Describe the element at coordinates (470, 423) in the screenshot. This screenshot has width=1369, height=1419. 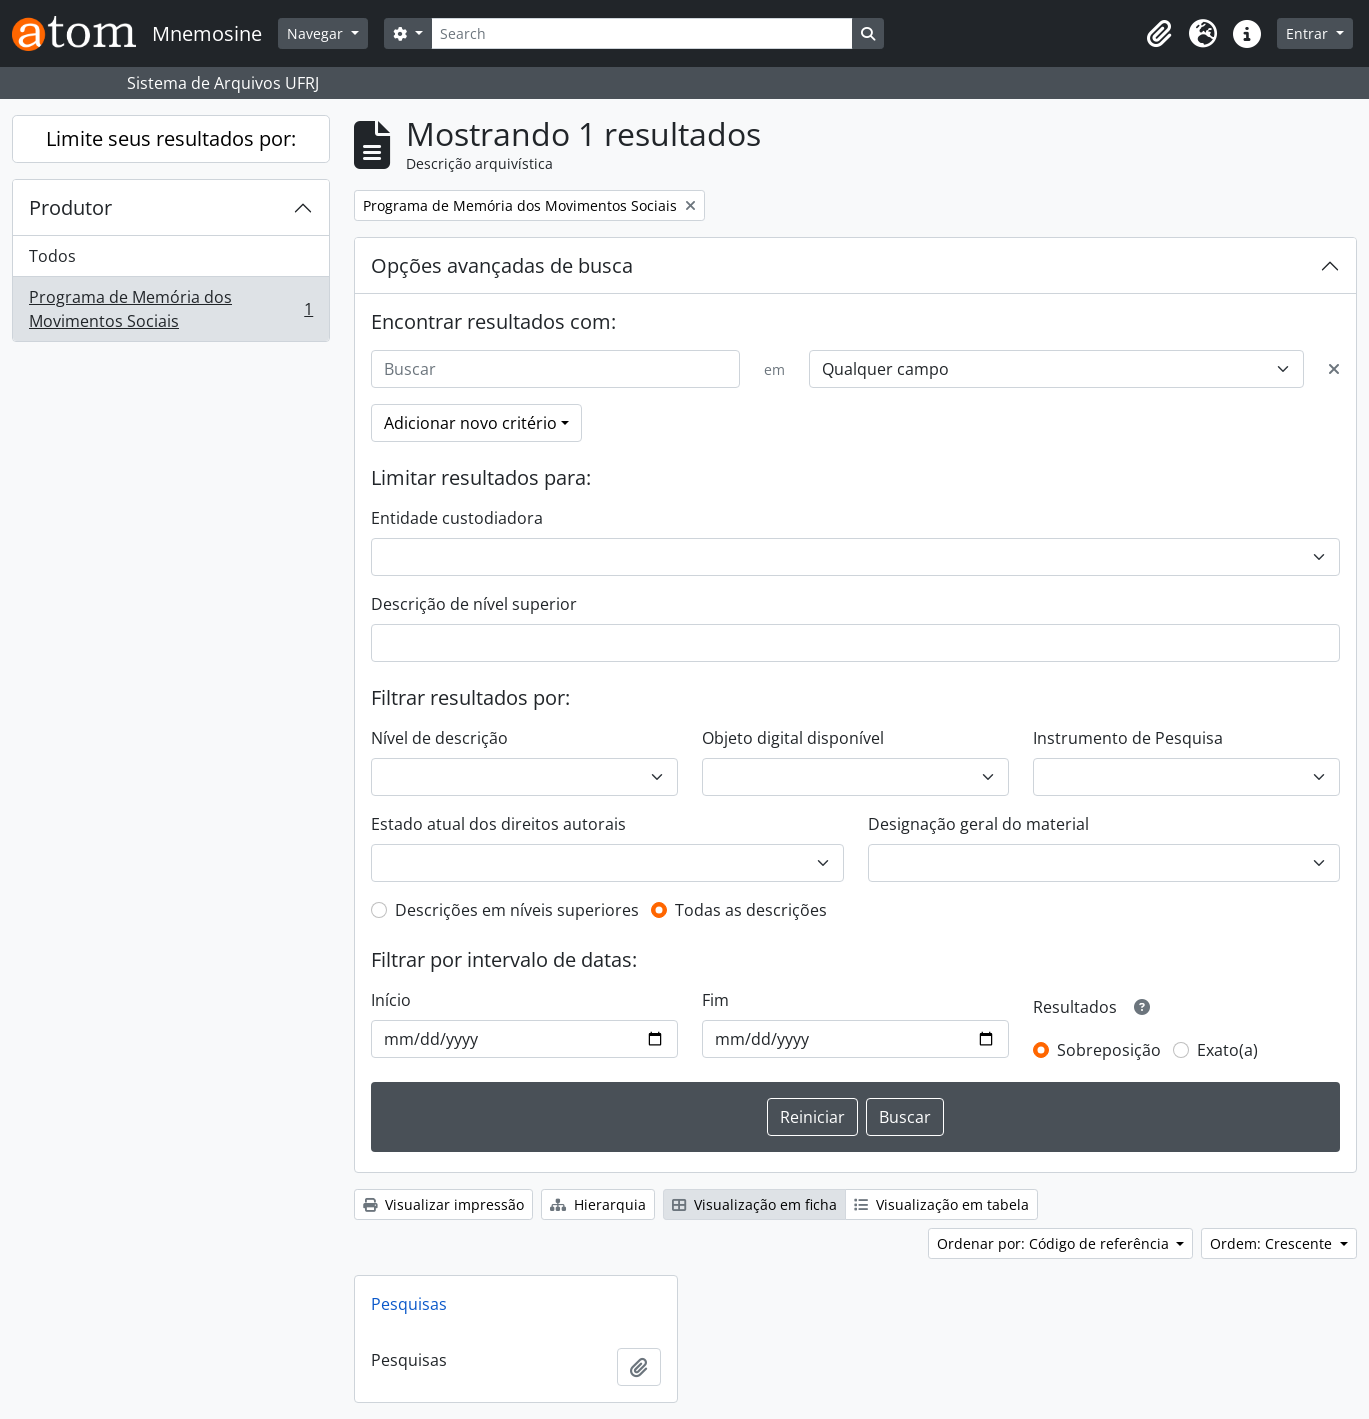
I see `Adicionar novo critério [button]` at that location.